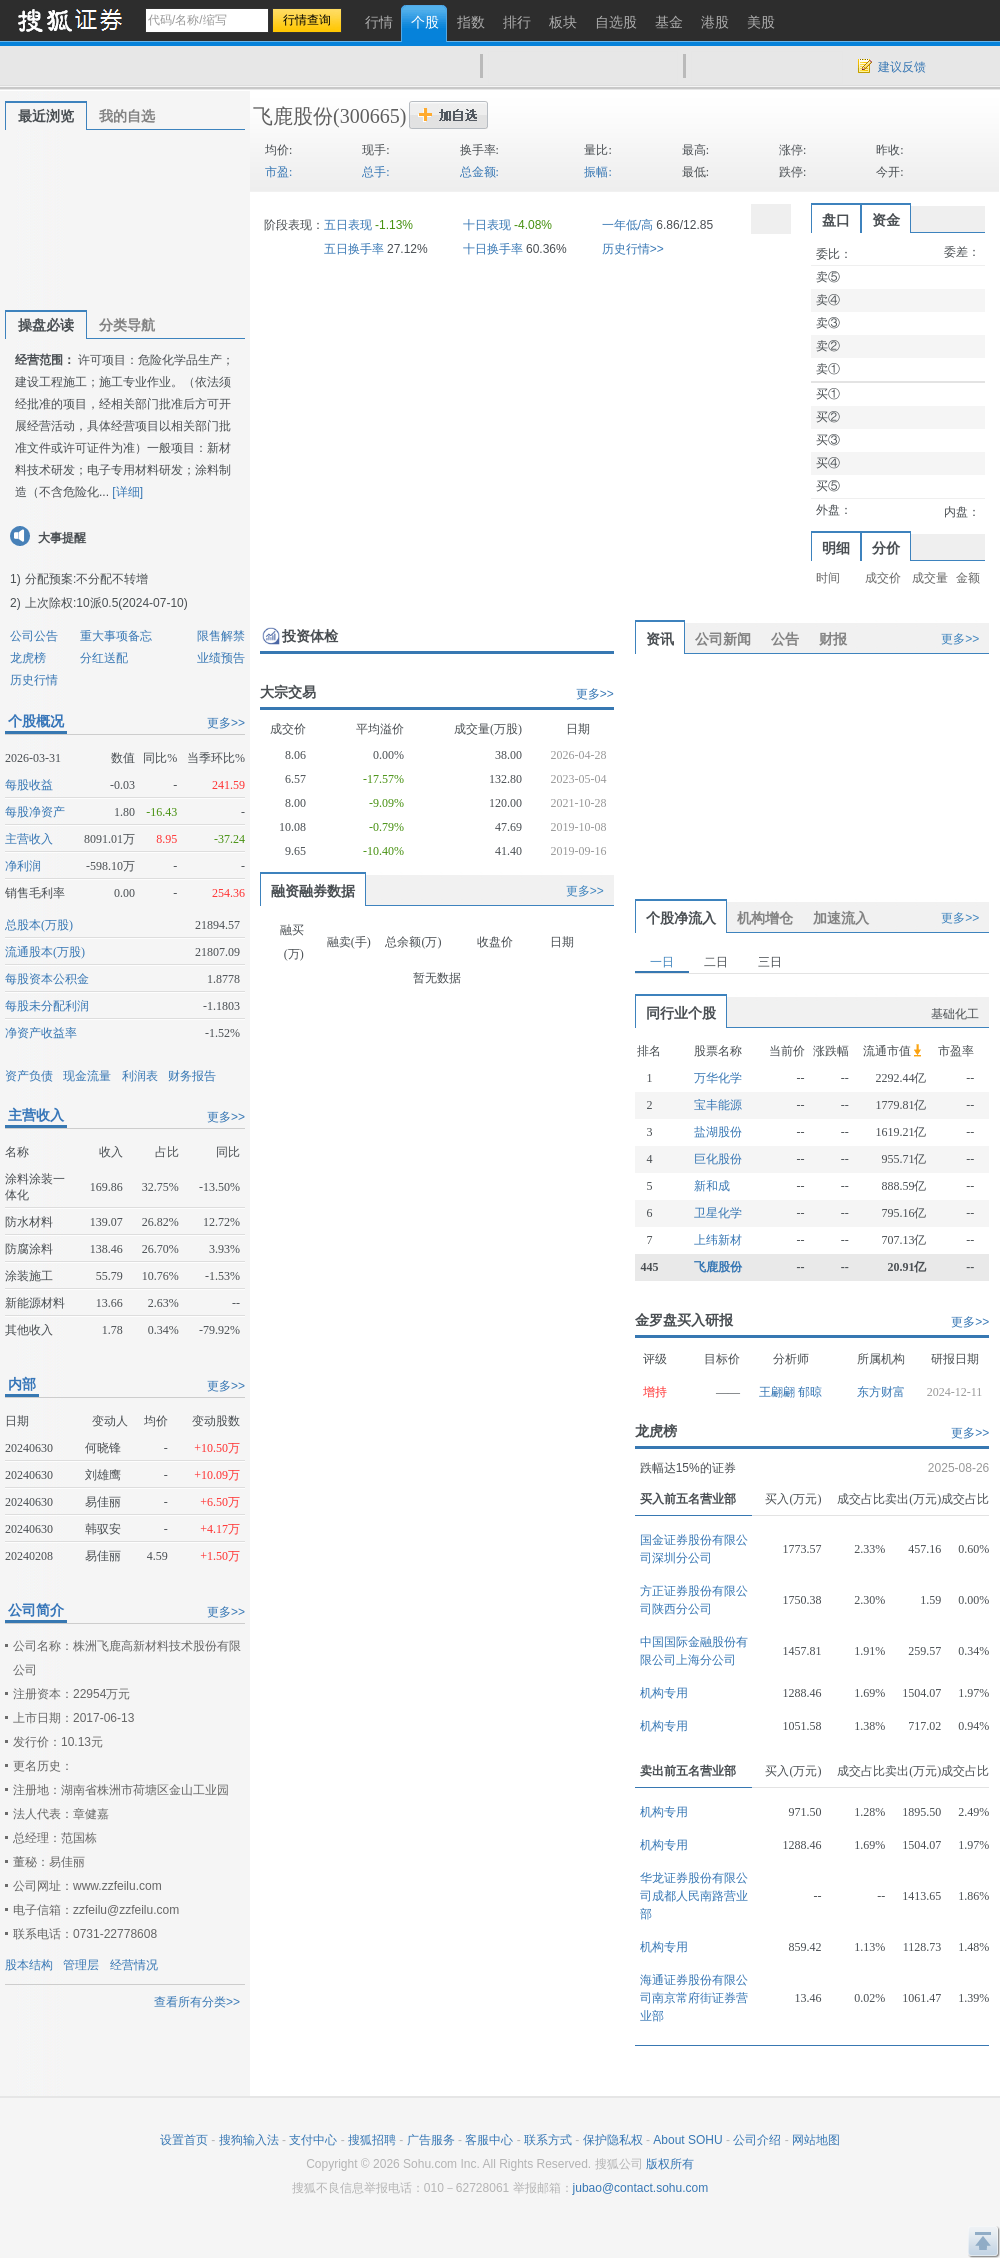  Describe the element at coordinates (718, 1213) in the screenshot. I see `卫星化学` at that location.